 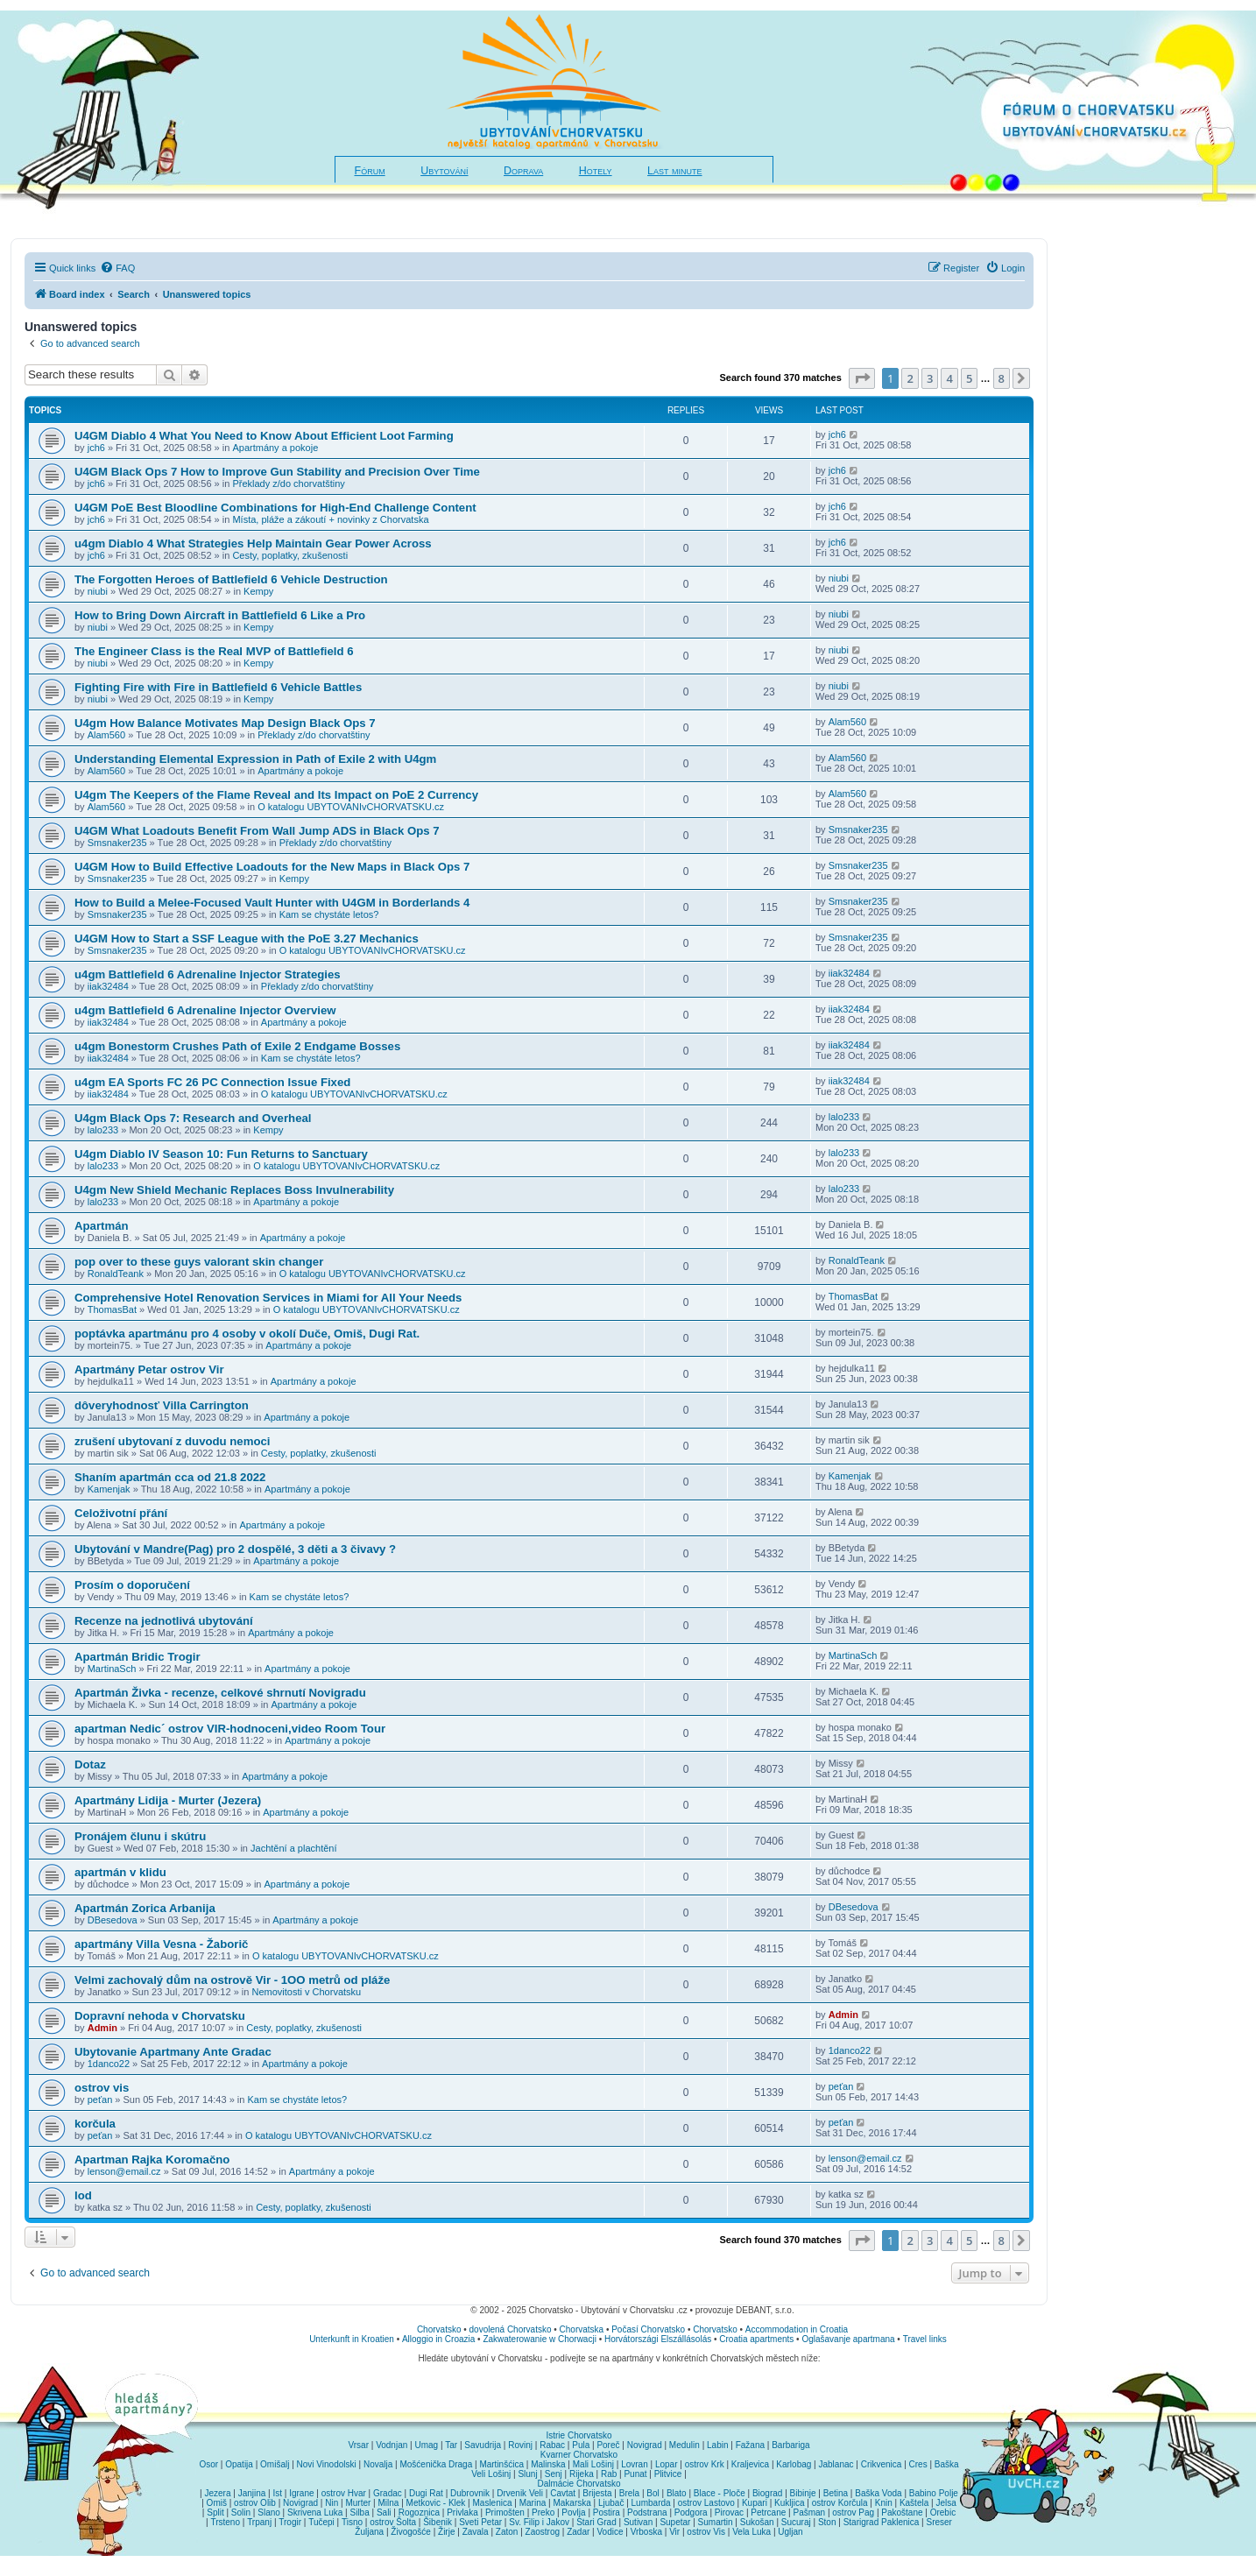 I want to click on Živogošće, so click(x=411, y=2532).